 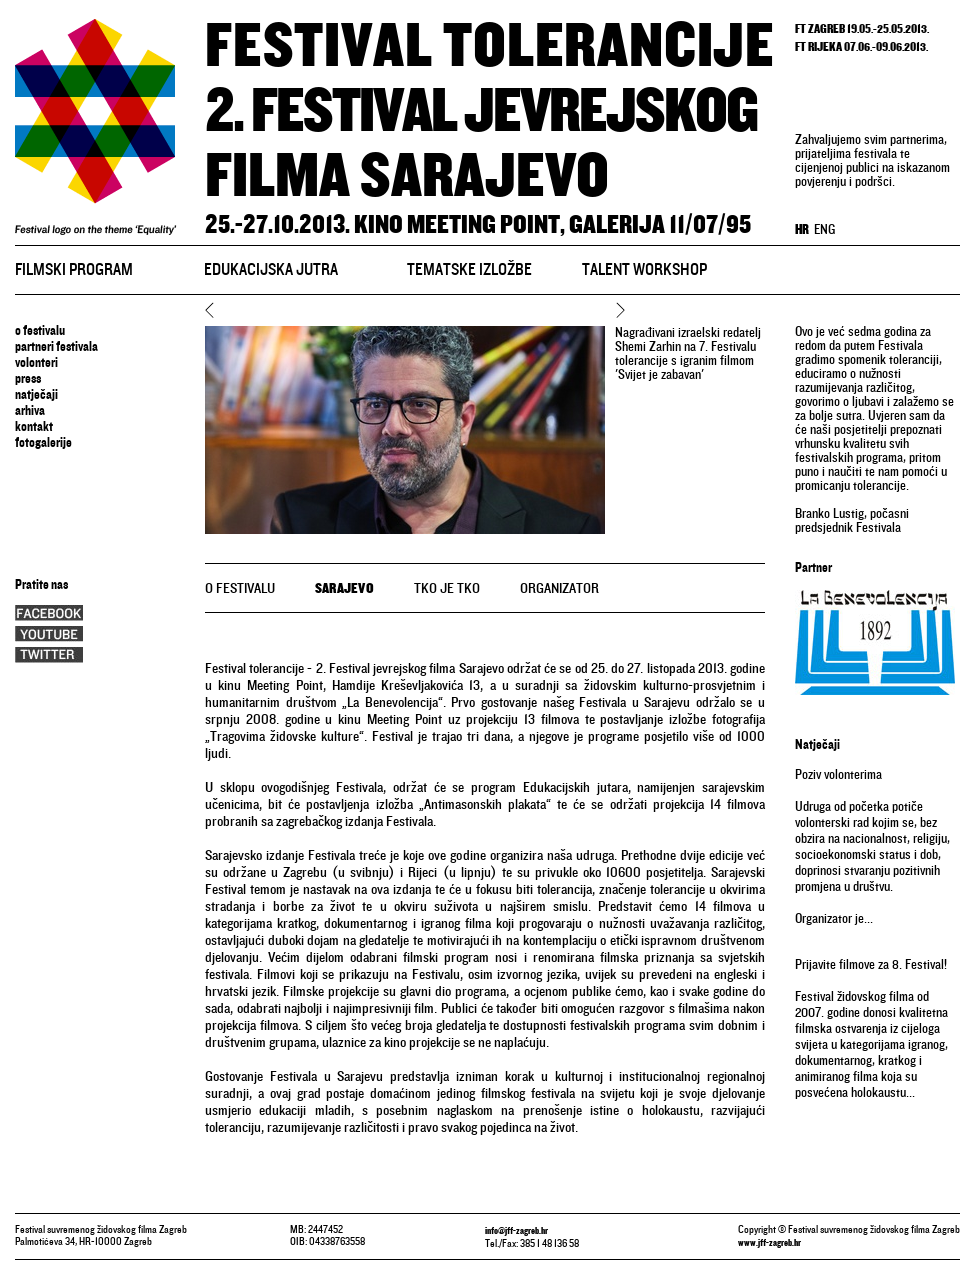 What do you see at coordinates (516, 1231) in the screenshot?
I see `info@jff-zagreb.hr` at bounding box center [516, 1231].